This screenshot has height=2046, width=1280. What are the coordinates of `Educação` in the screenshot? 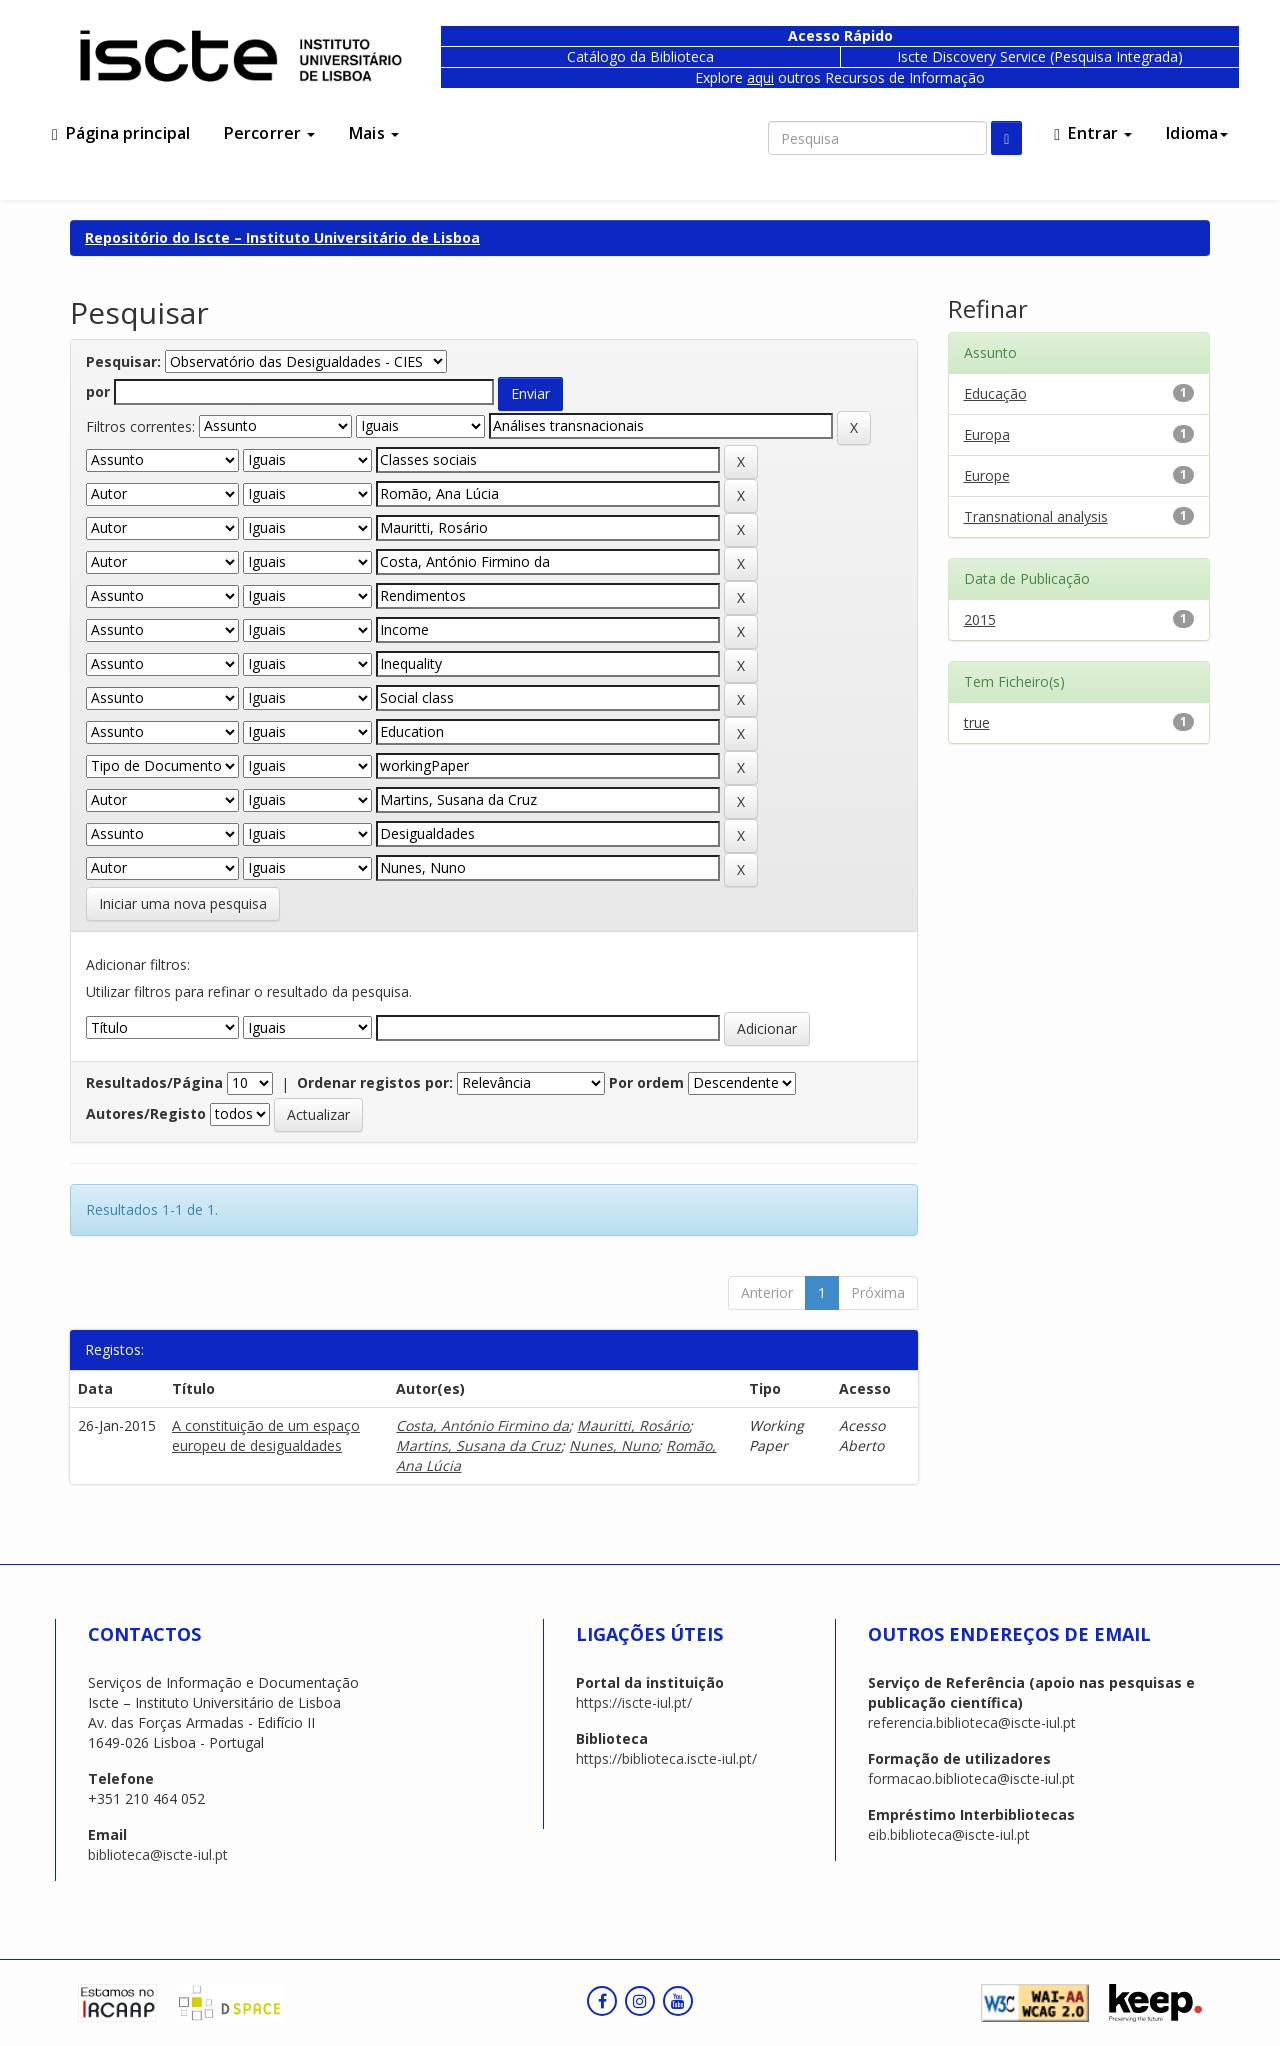 It's located at (995, 393).